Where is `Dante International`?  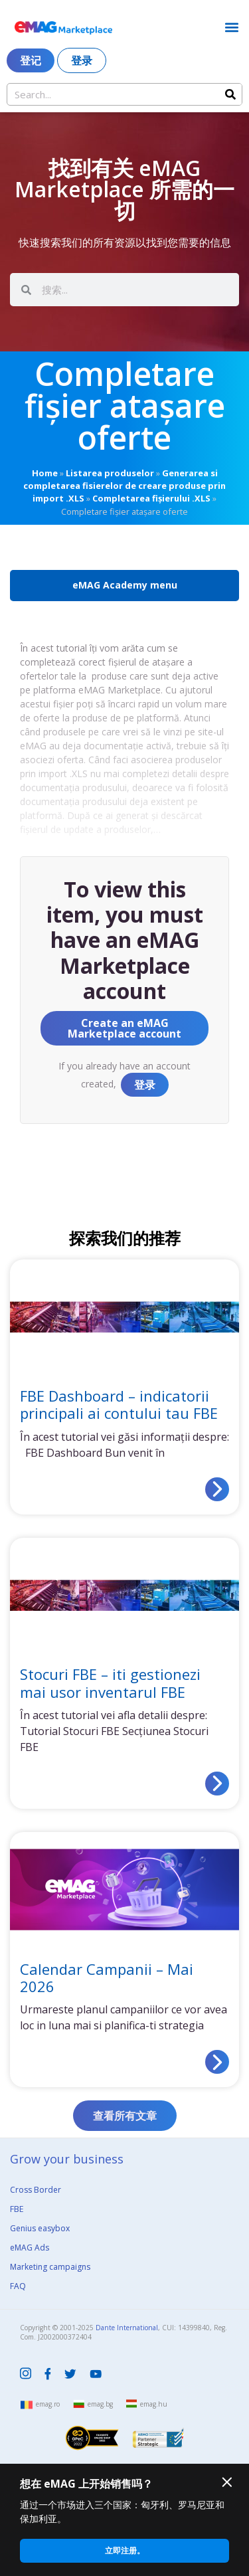
Dante International is located at coordinates (127, 2327).